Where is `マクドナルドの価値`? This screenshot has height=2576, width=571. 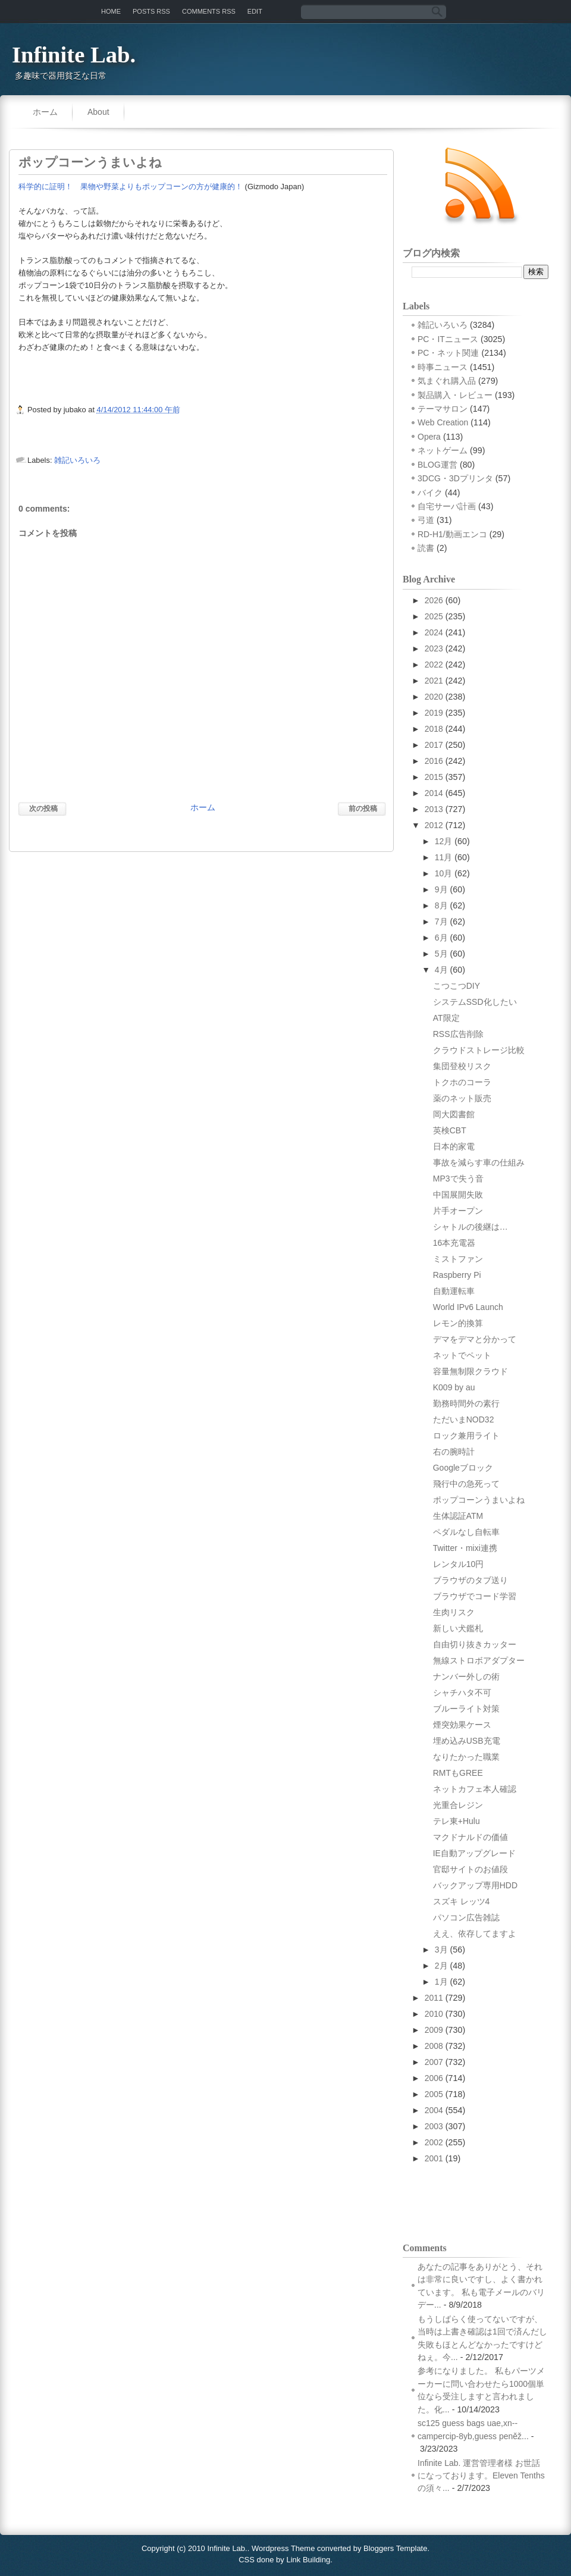 マクドナルドの価値 is located at coordinates (470, 1837).